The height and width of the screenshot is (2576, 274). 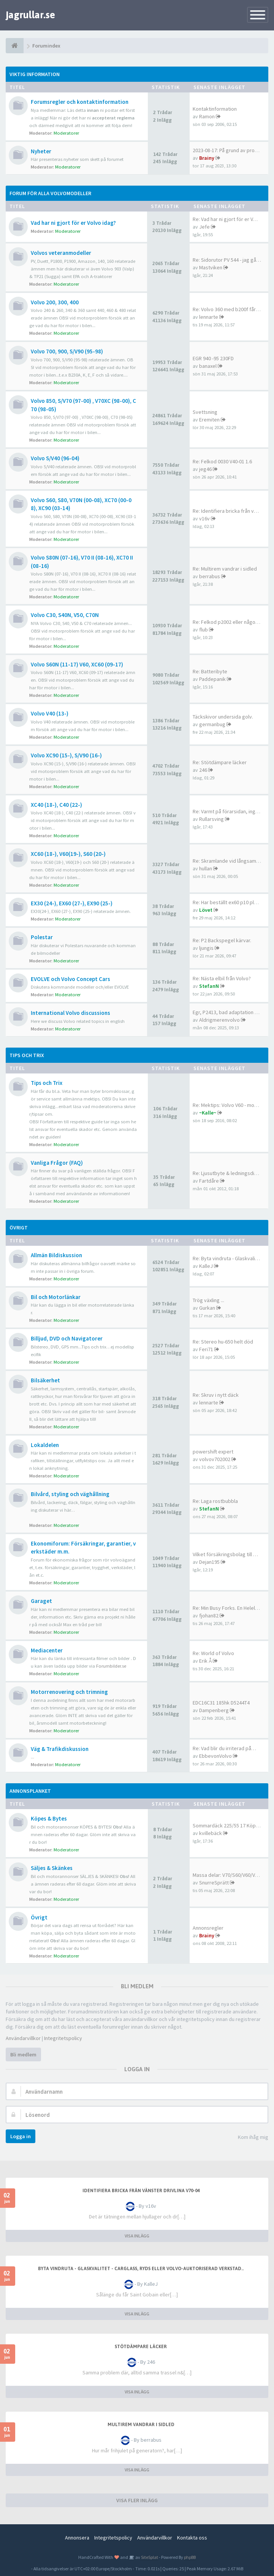 I want to click on Svettsning, so click(x=205, y=412).